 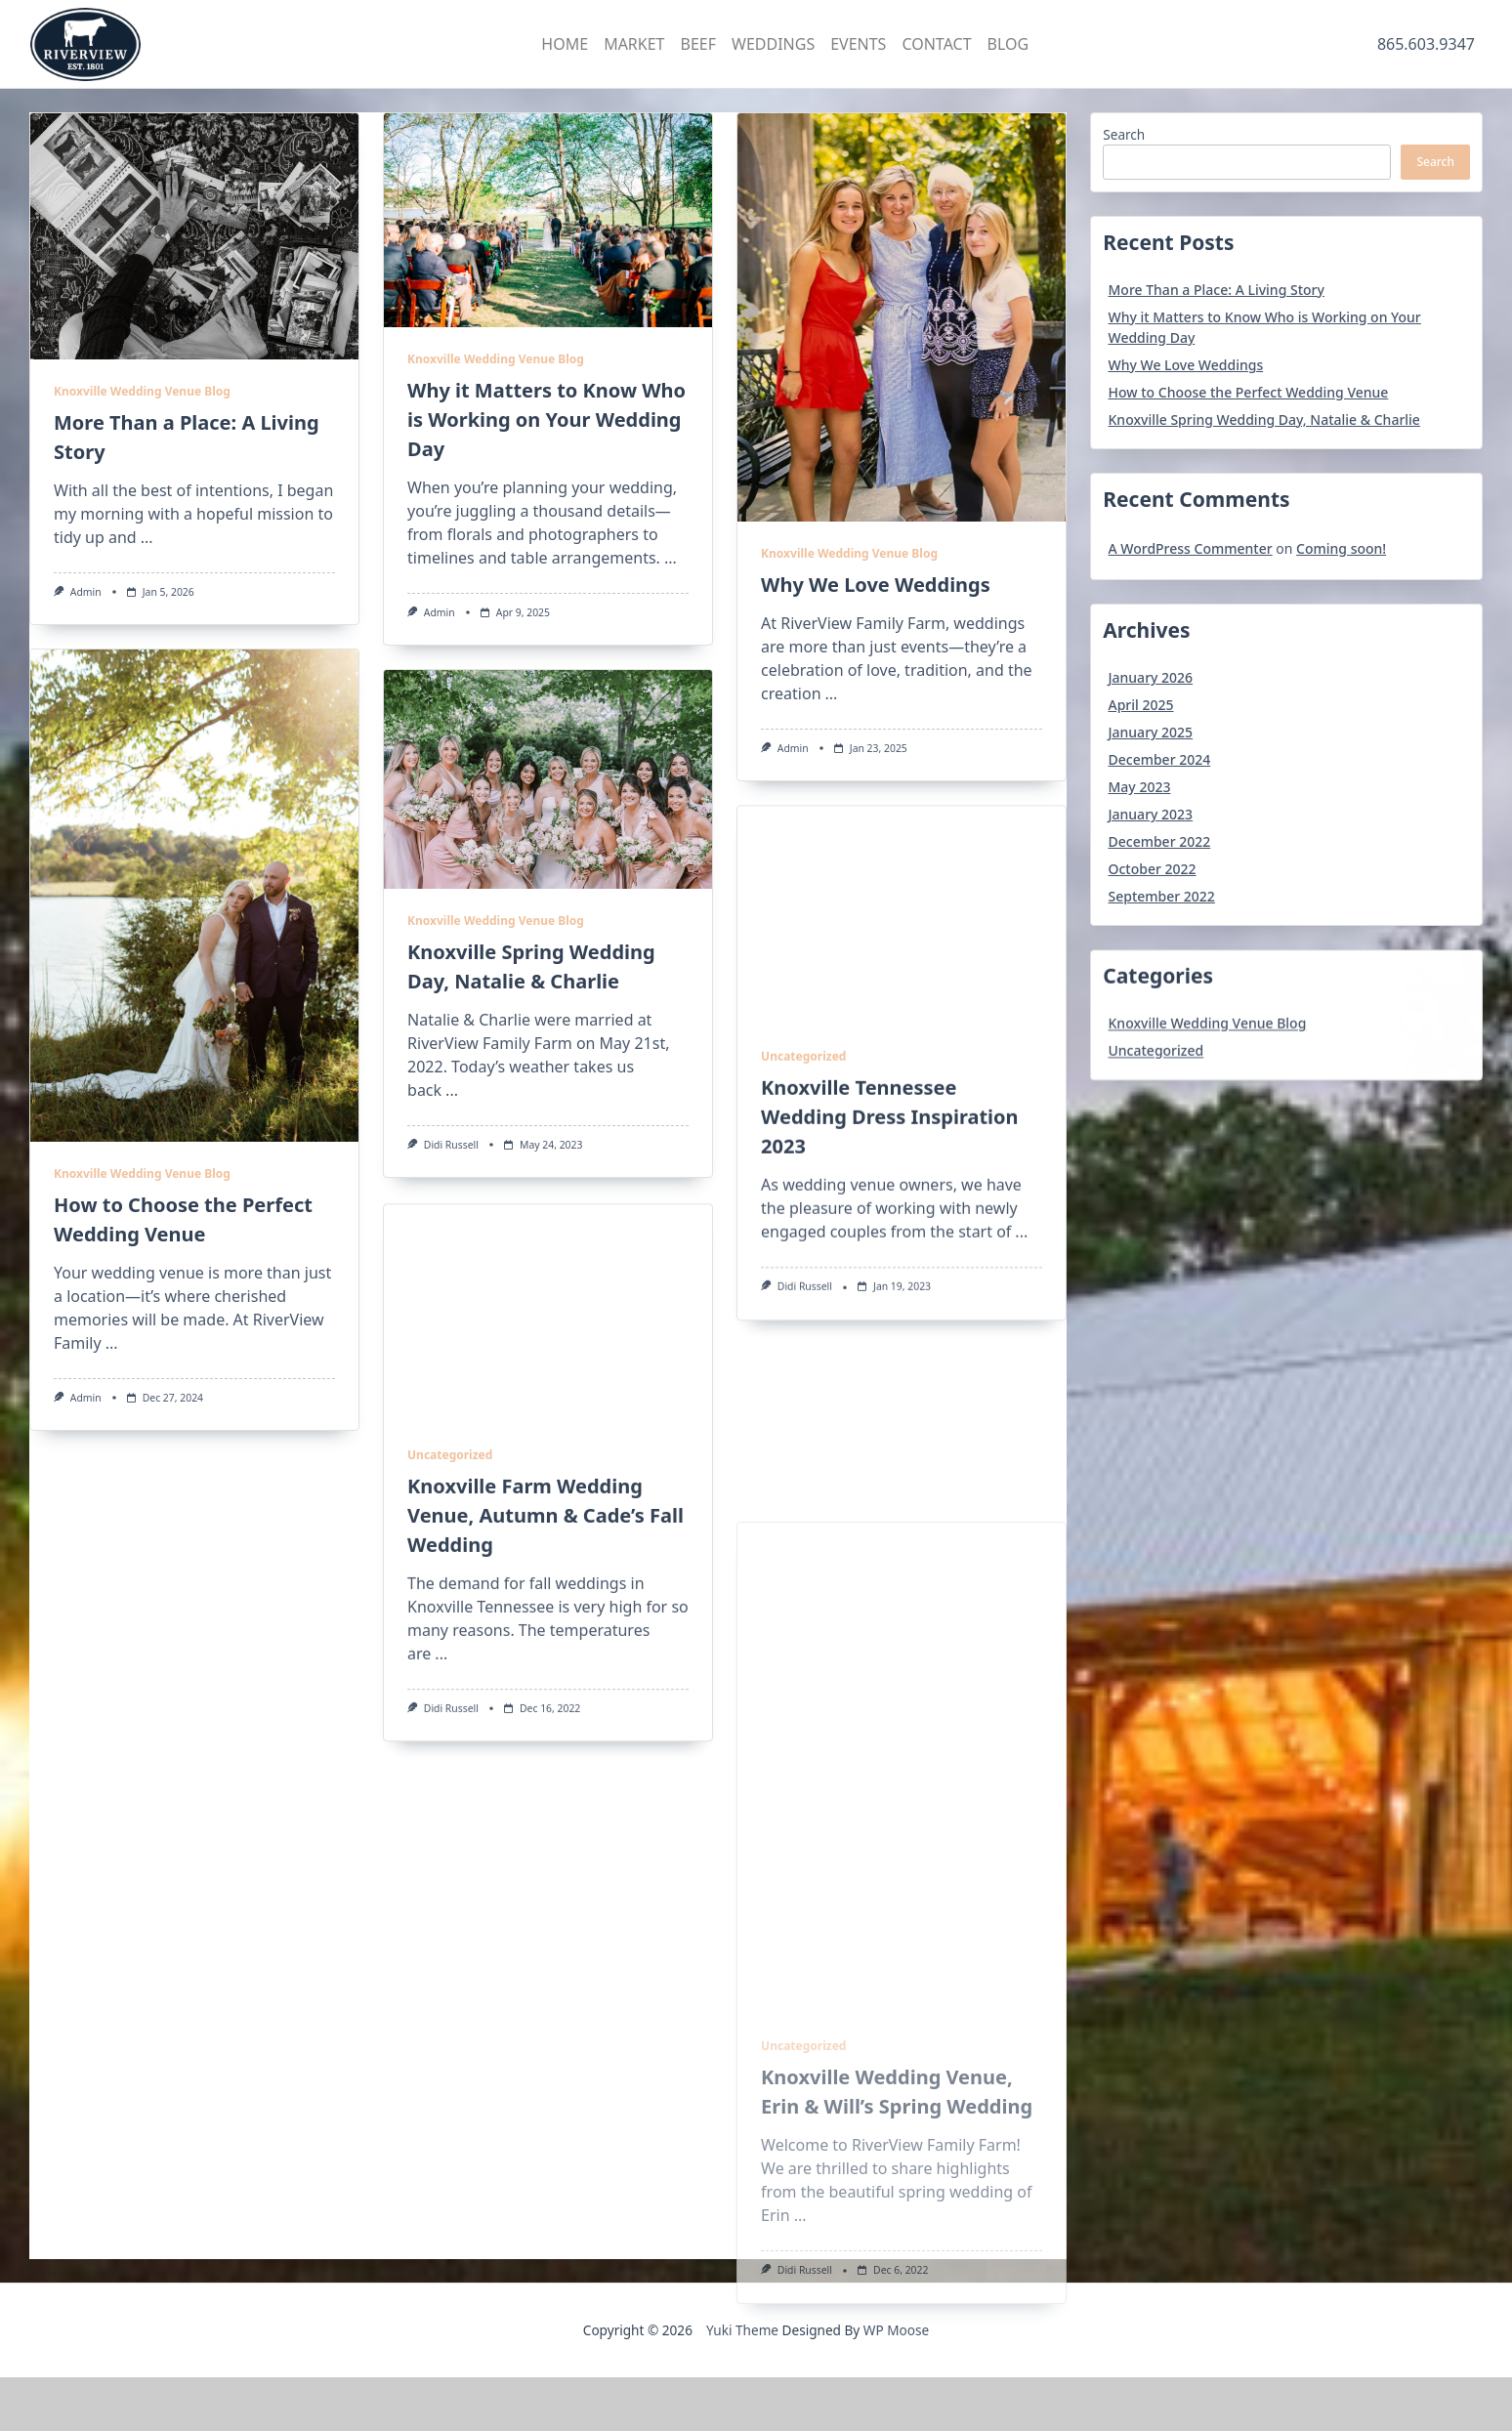 I want to click on Didi Russell, so click(x=451, y=1145).